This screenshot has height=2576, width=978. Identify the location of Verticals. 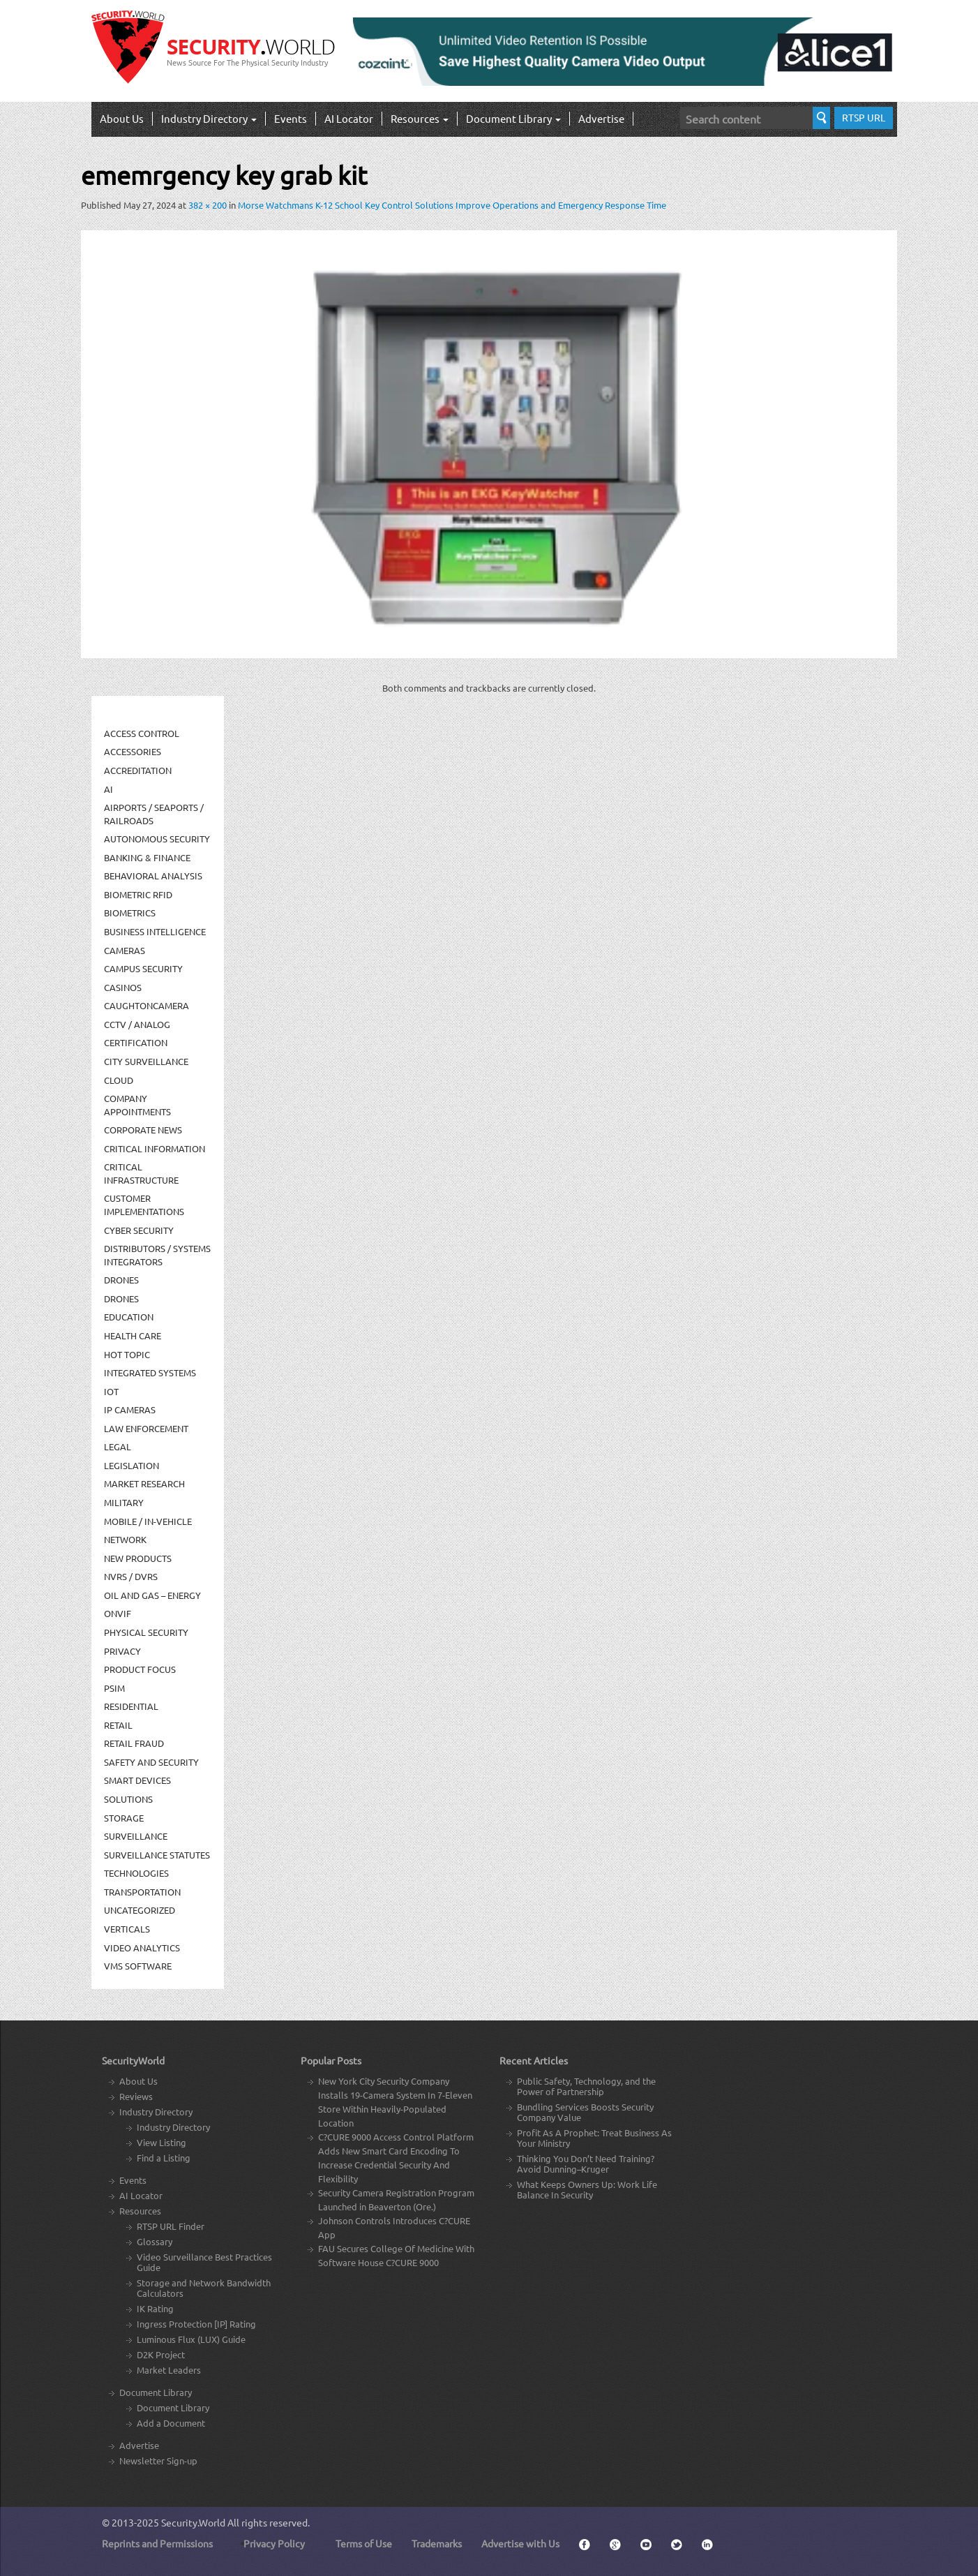
(127, 1929).